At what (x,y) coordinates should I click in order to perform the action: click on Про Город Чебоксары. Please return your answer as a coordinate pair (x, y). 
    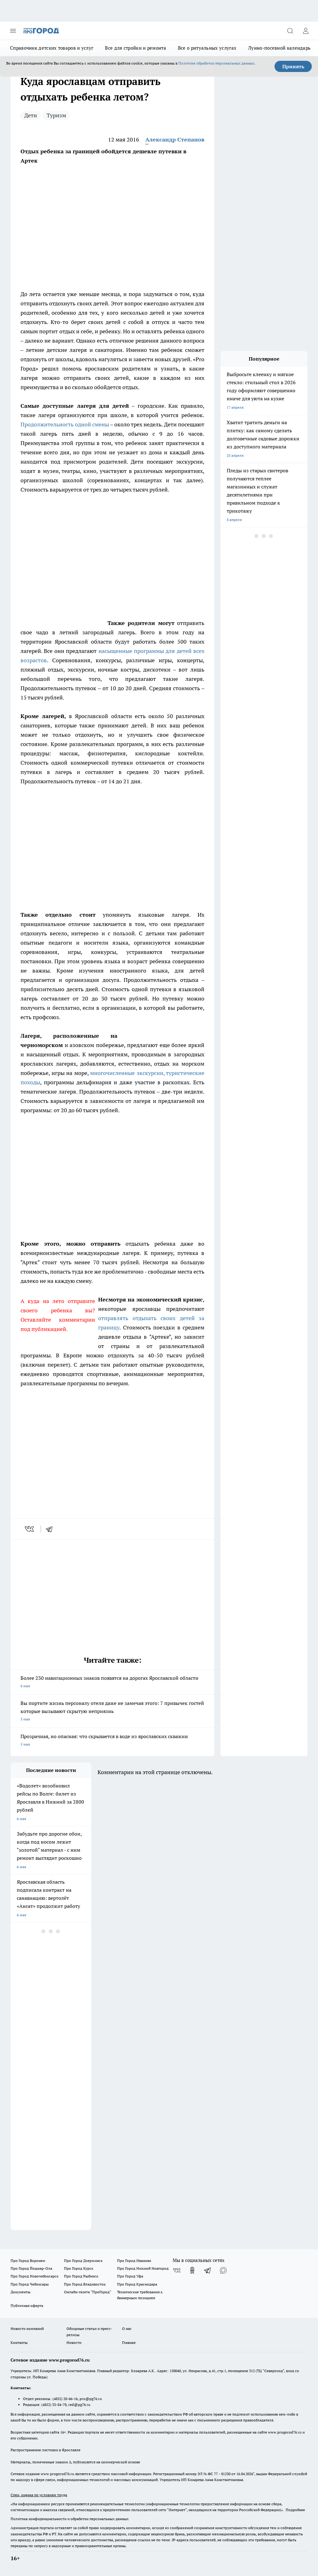
    Looking at the image, I should click on (30, 2284).